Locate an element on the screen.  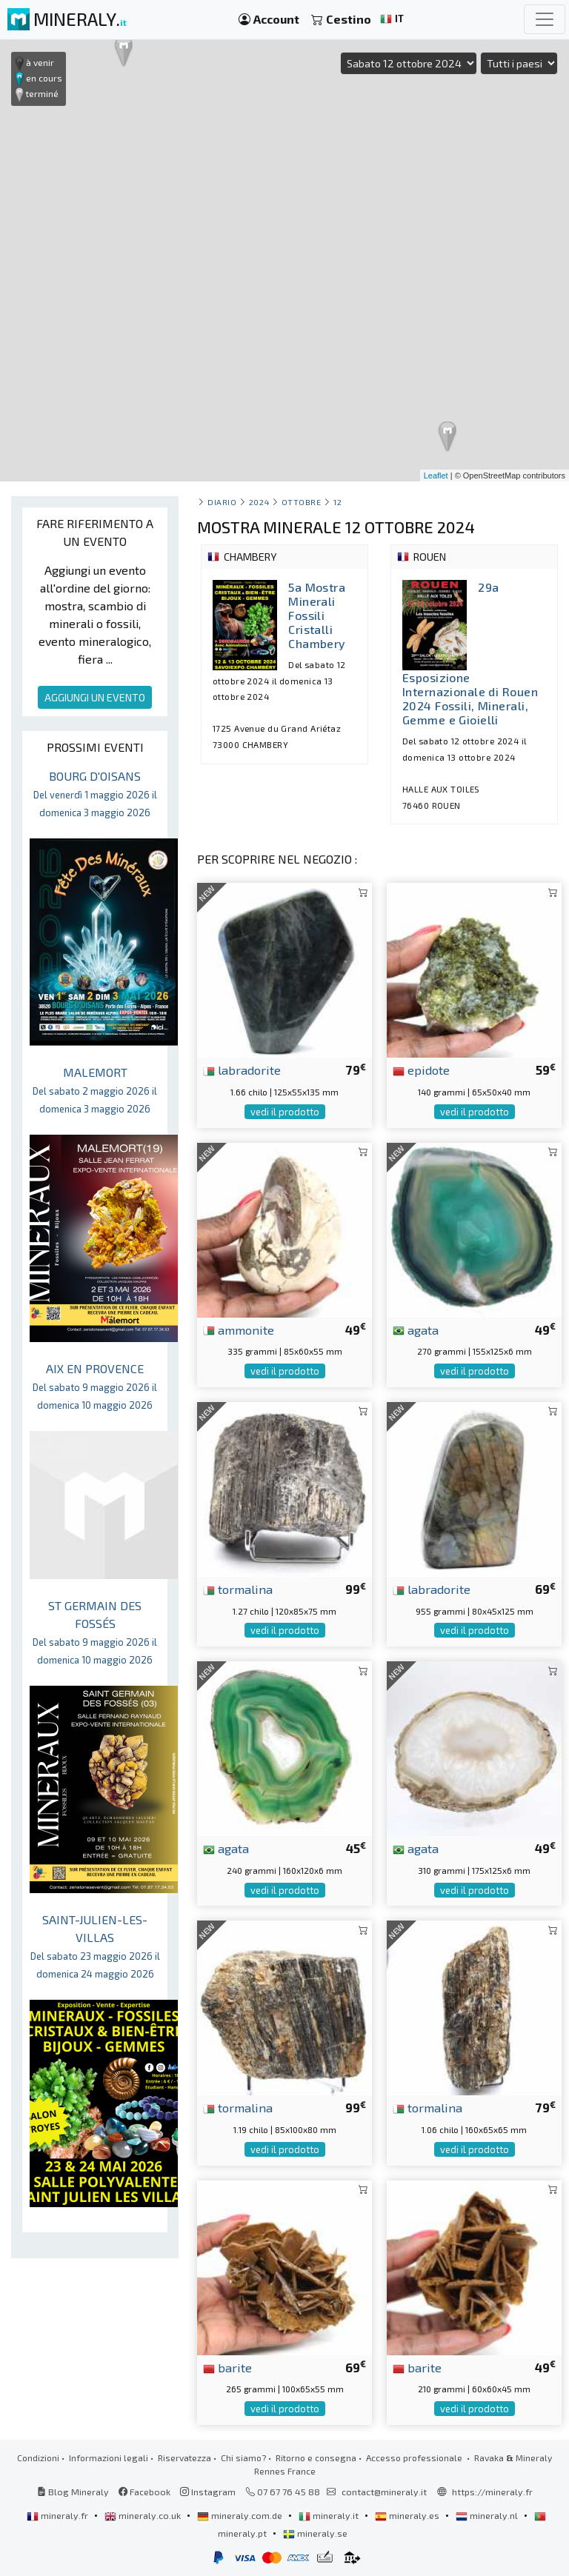
contact@mineraly.it is located at coordinates (384, 2491).